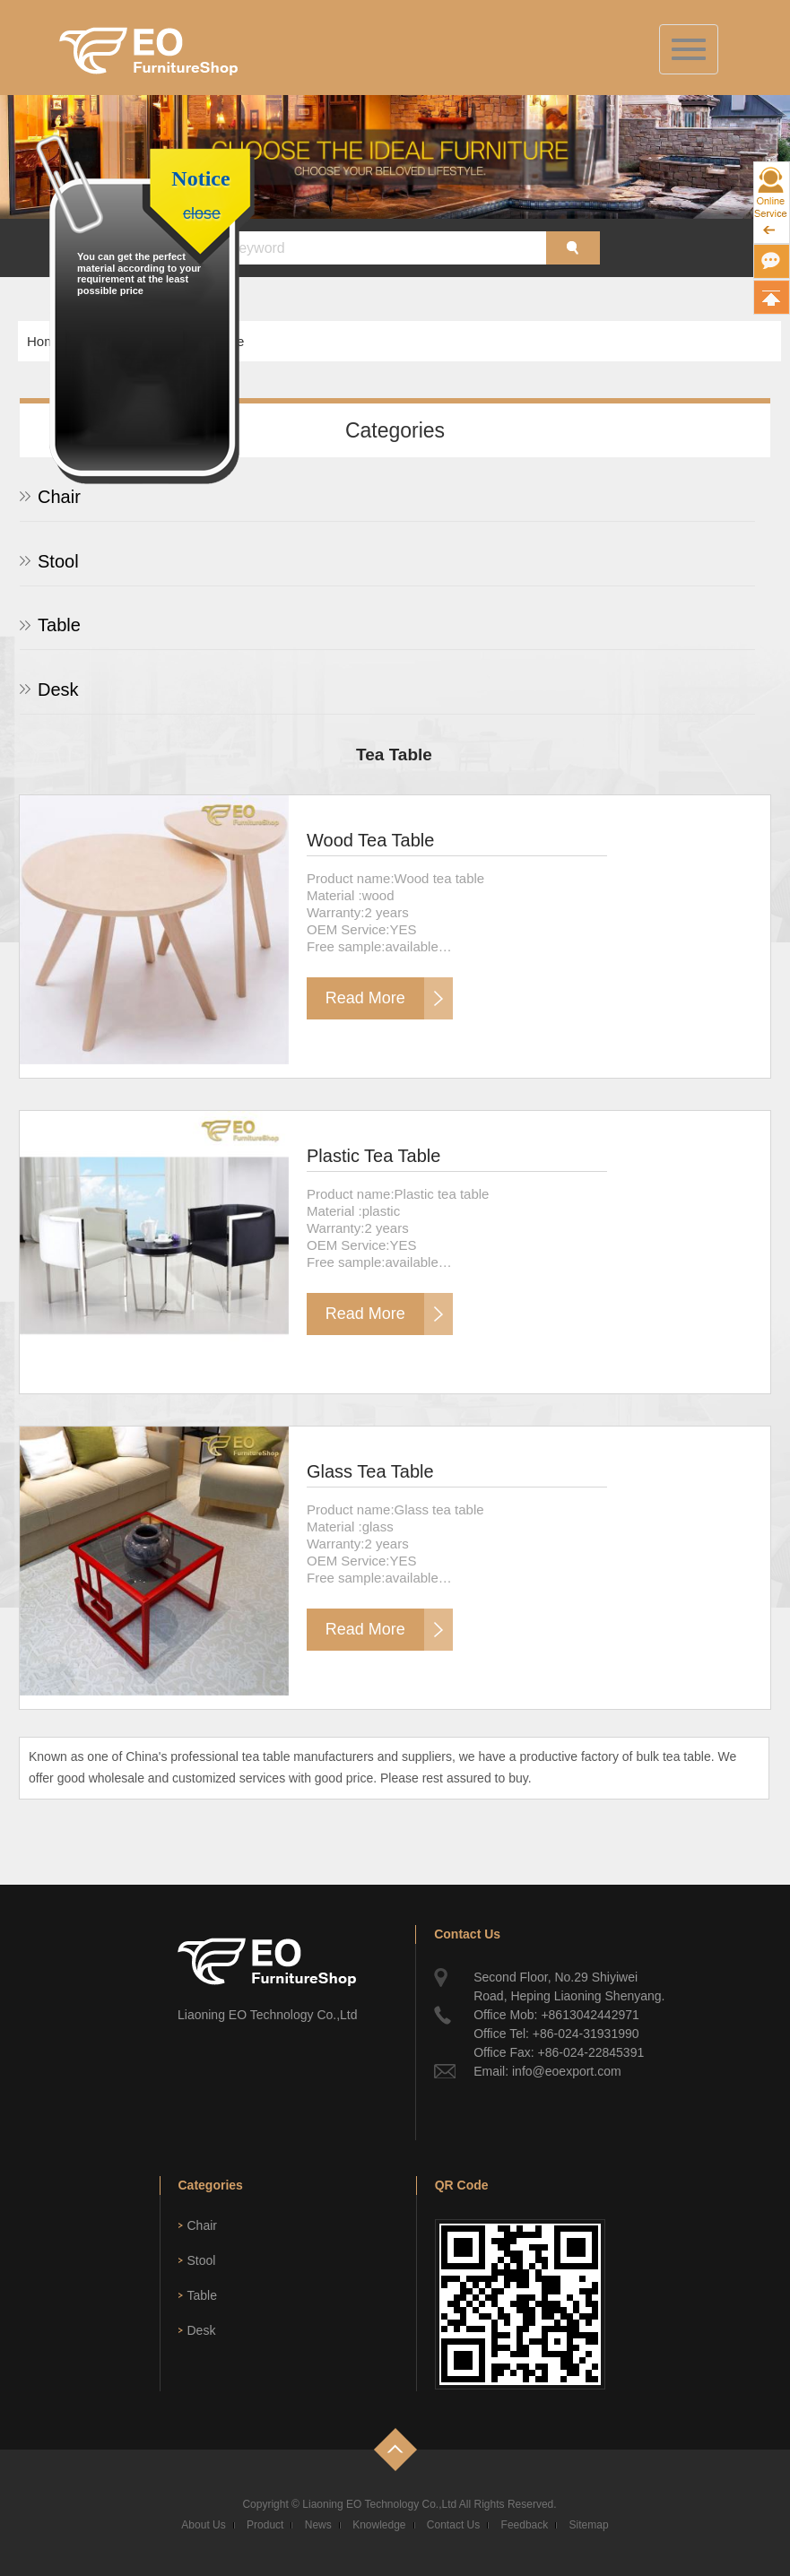  What do you see at coordinates (59, 625) in the screenshot?
I see `Table` at bounding box center [59, 625].